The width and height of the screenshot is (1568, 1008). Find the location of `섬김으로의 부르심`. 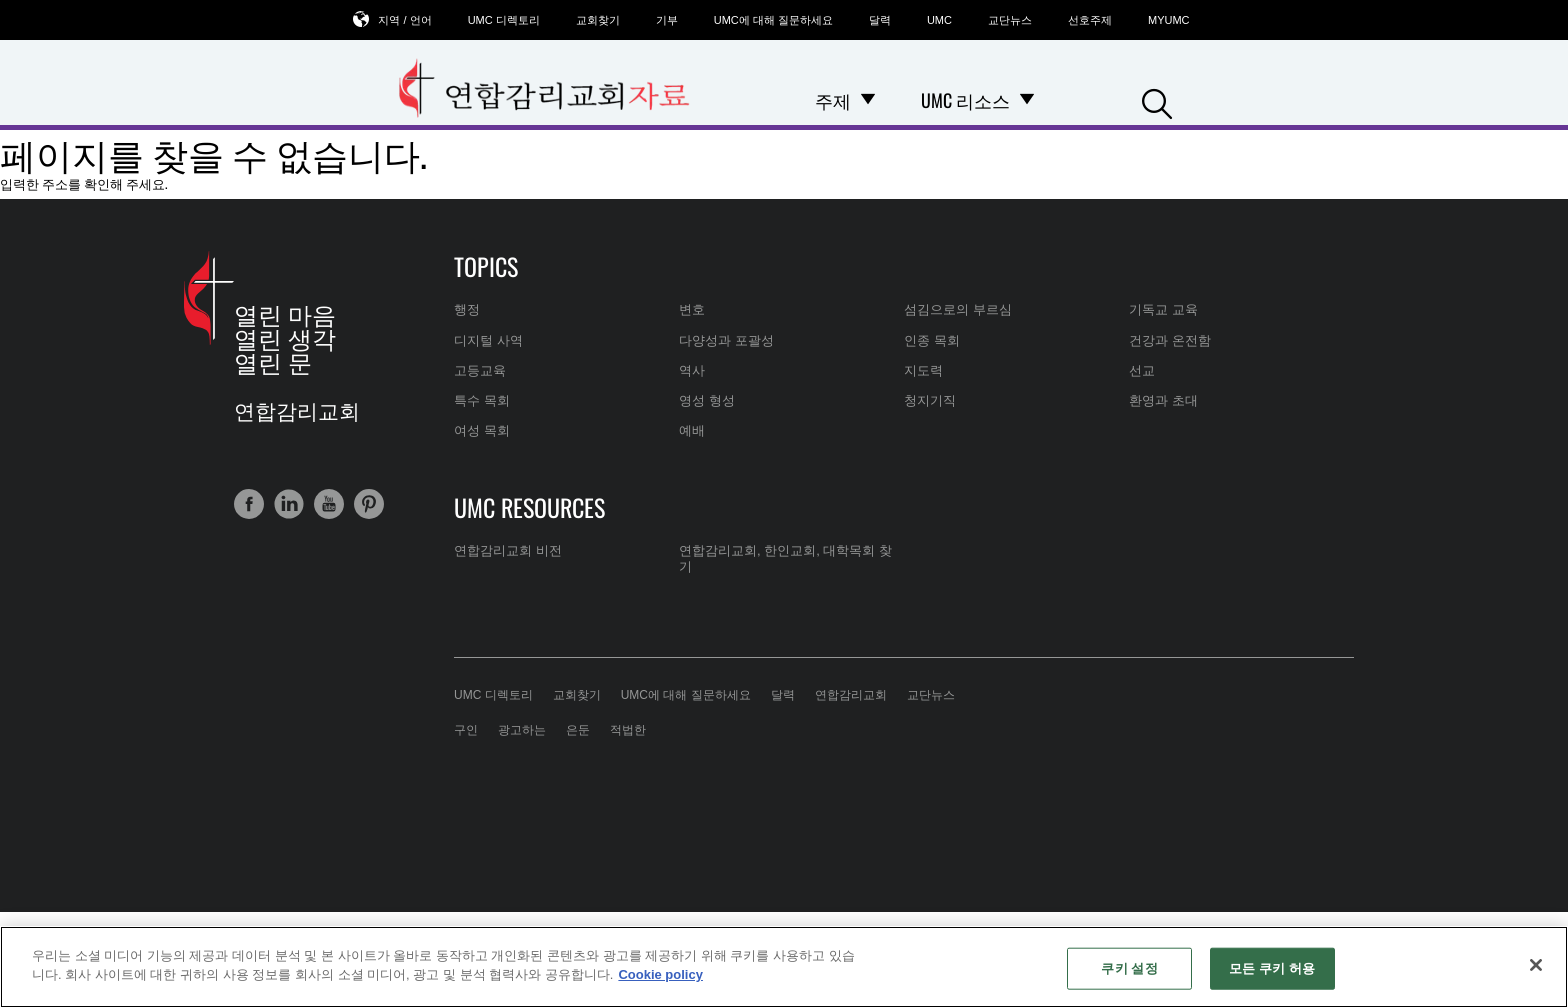

섬김으로의 부르심 is located at coordinates (958, 309).